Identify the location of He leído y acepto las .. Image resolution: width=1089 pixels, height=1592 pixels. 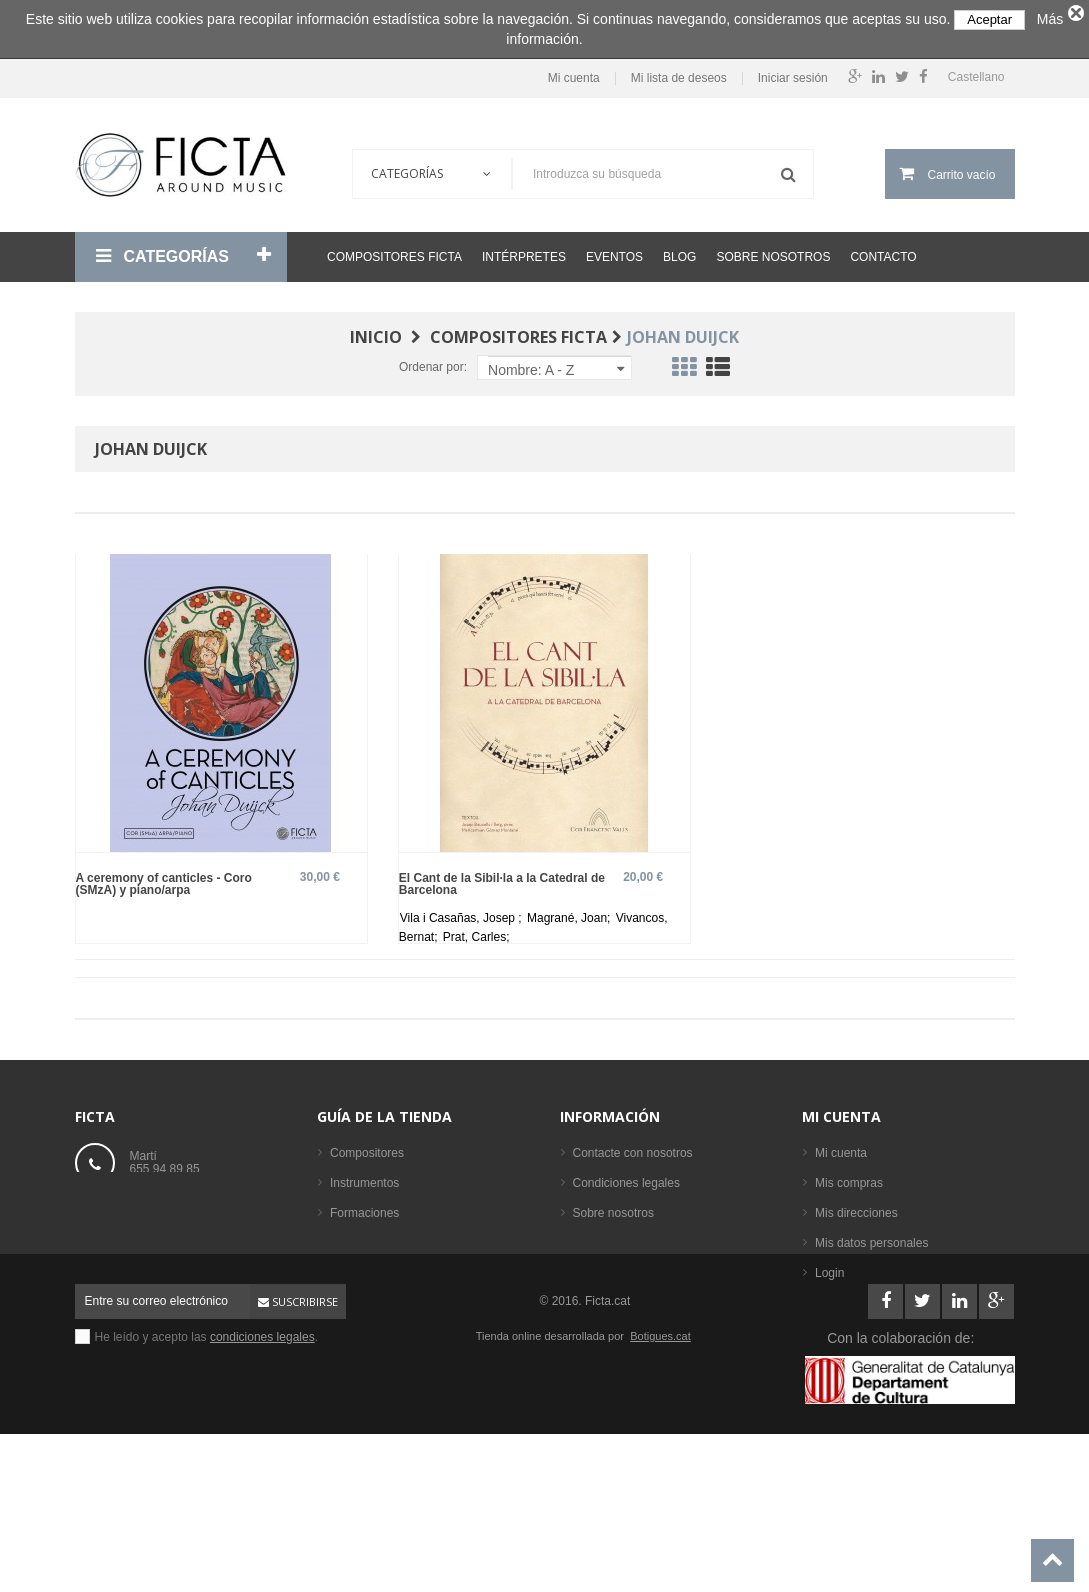
(207, 1473).